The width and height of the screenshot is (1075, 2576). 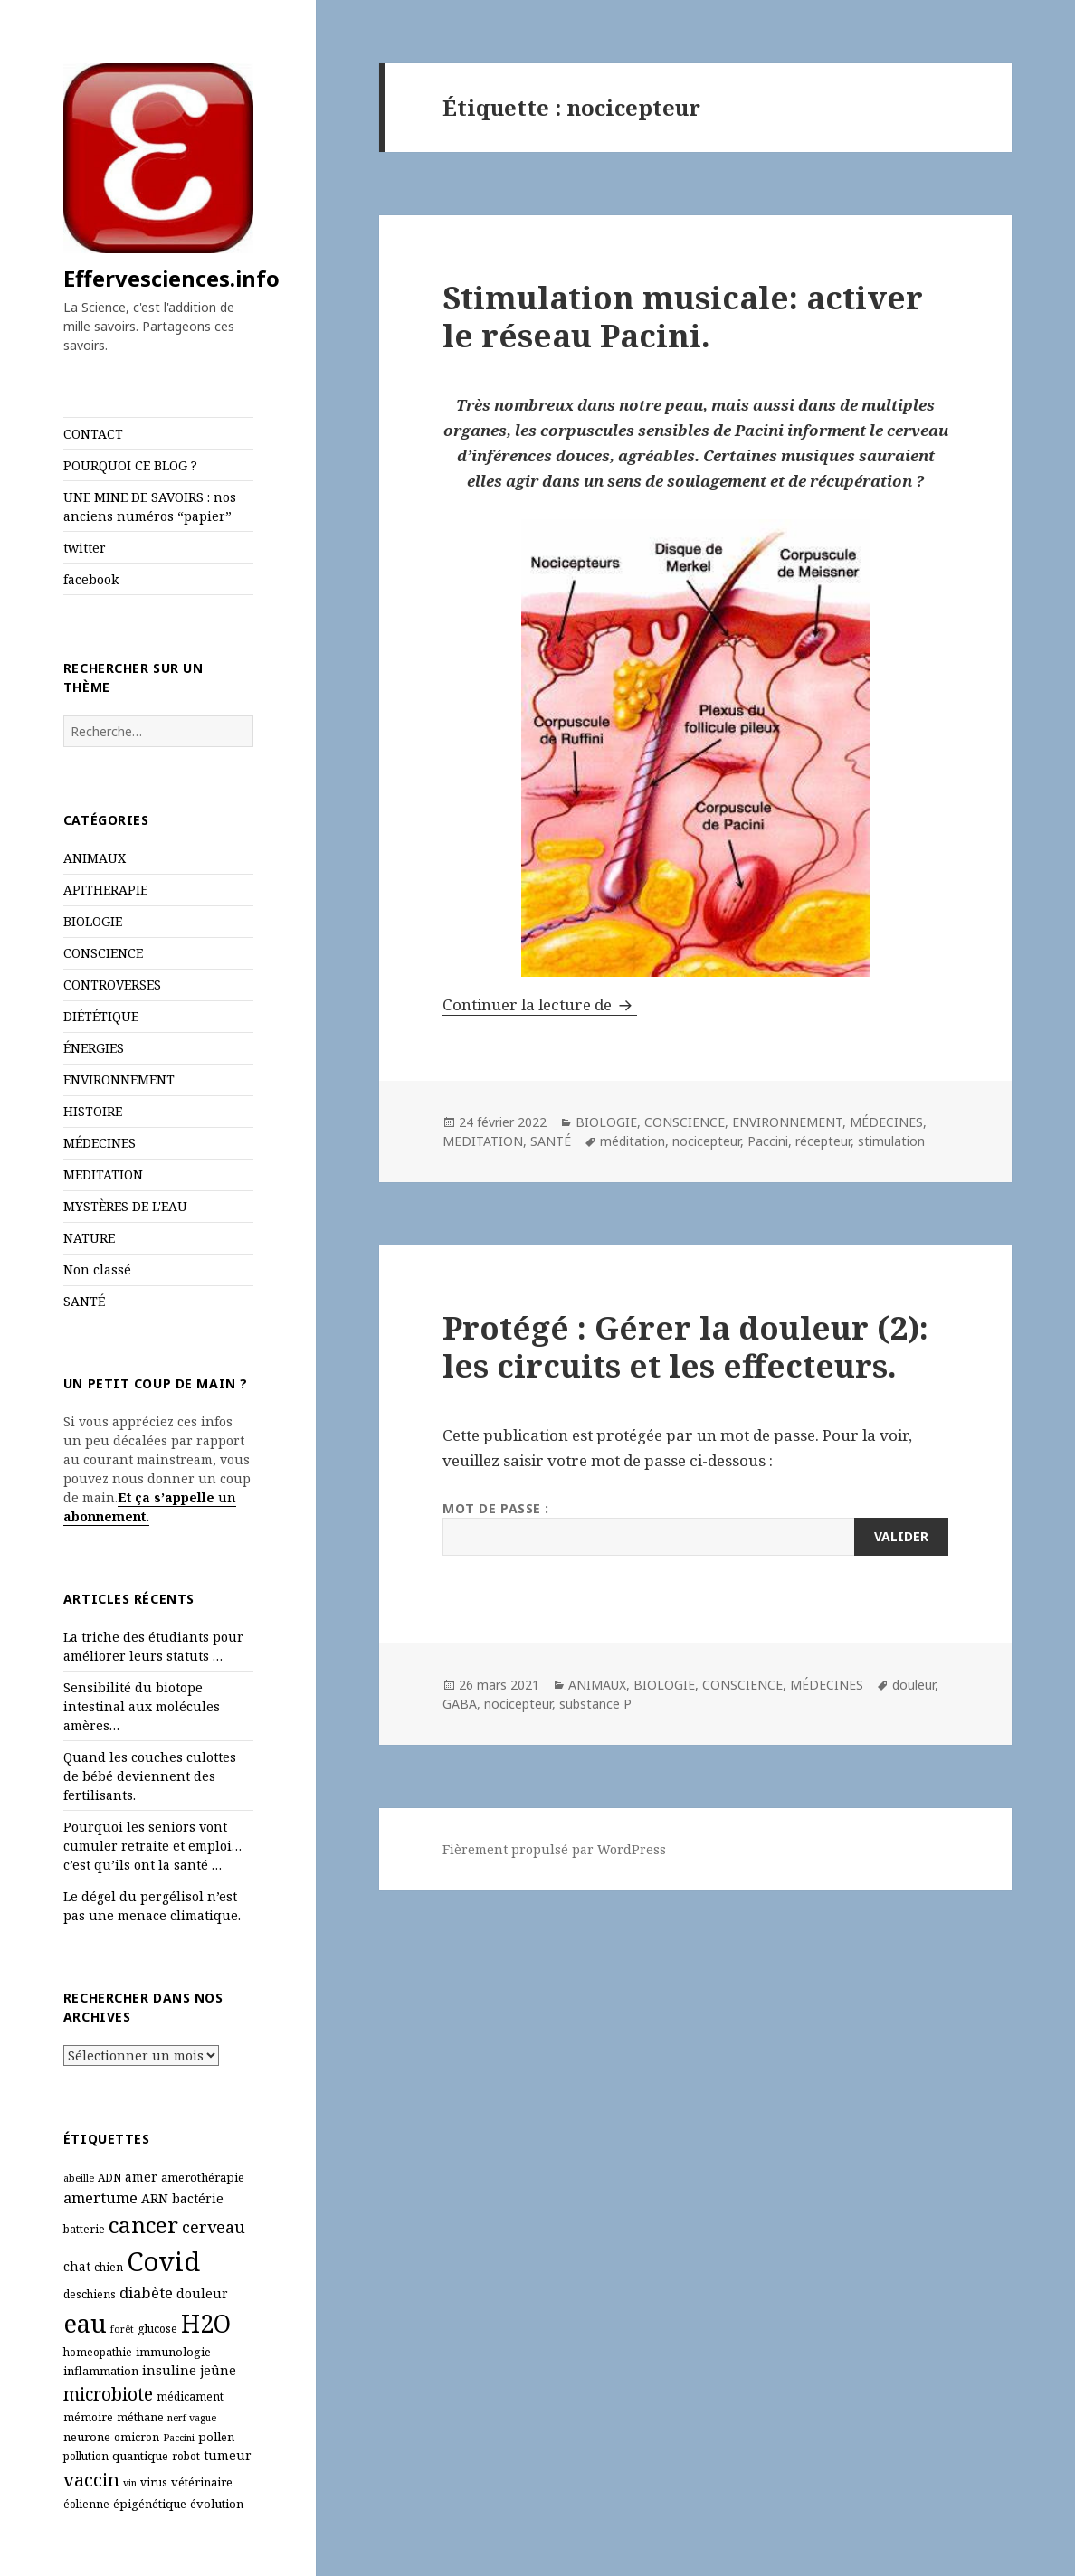 I want to click on diabète [diabète (11 éléments)], so click(x=146, y=2292).